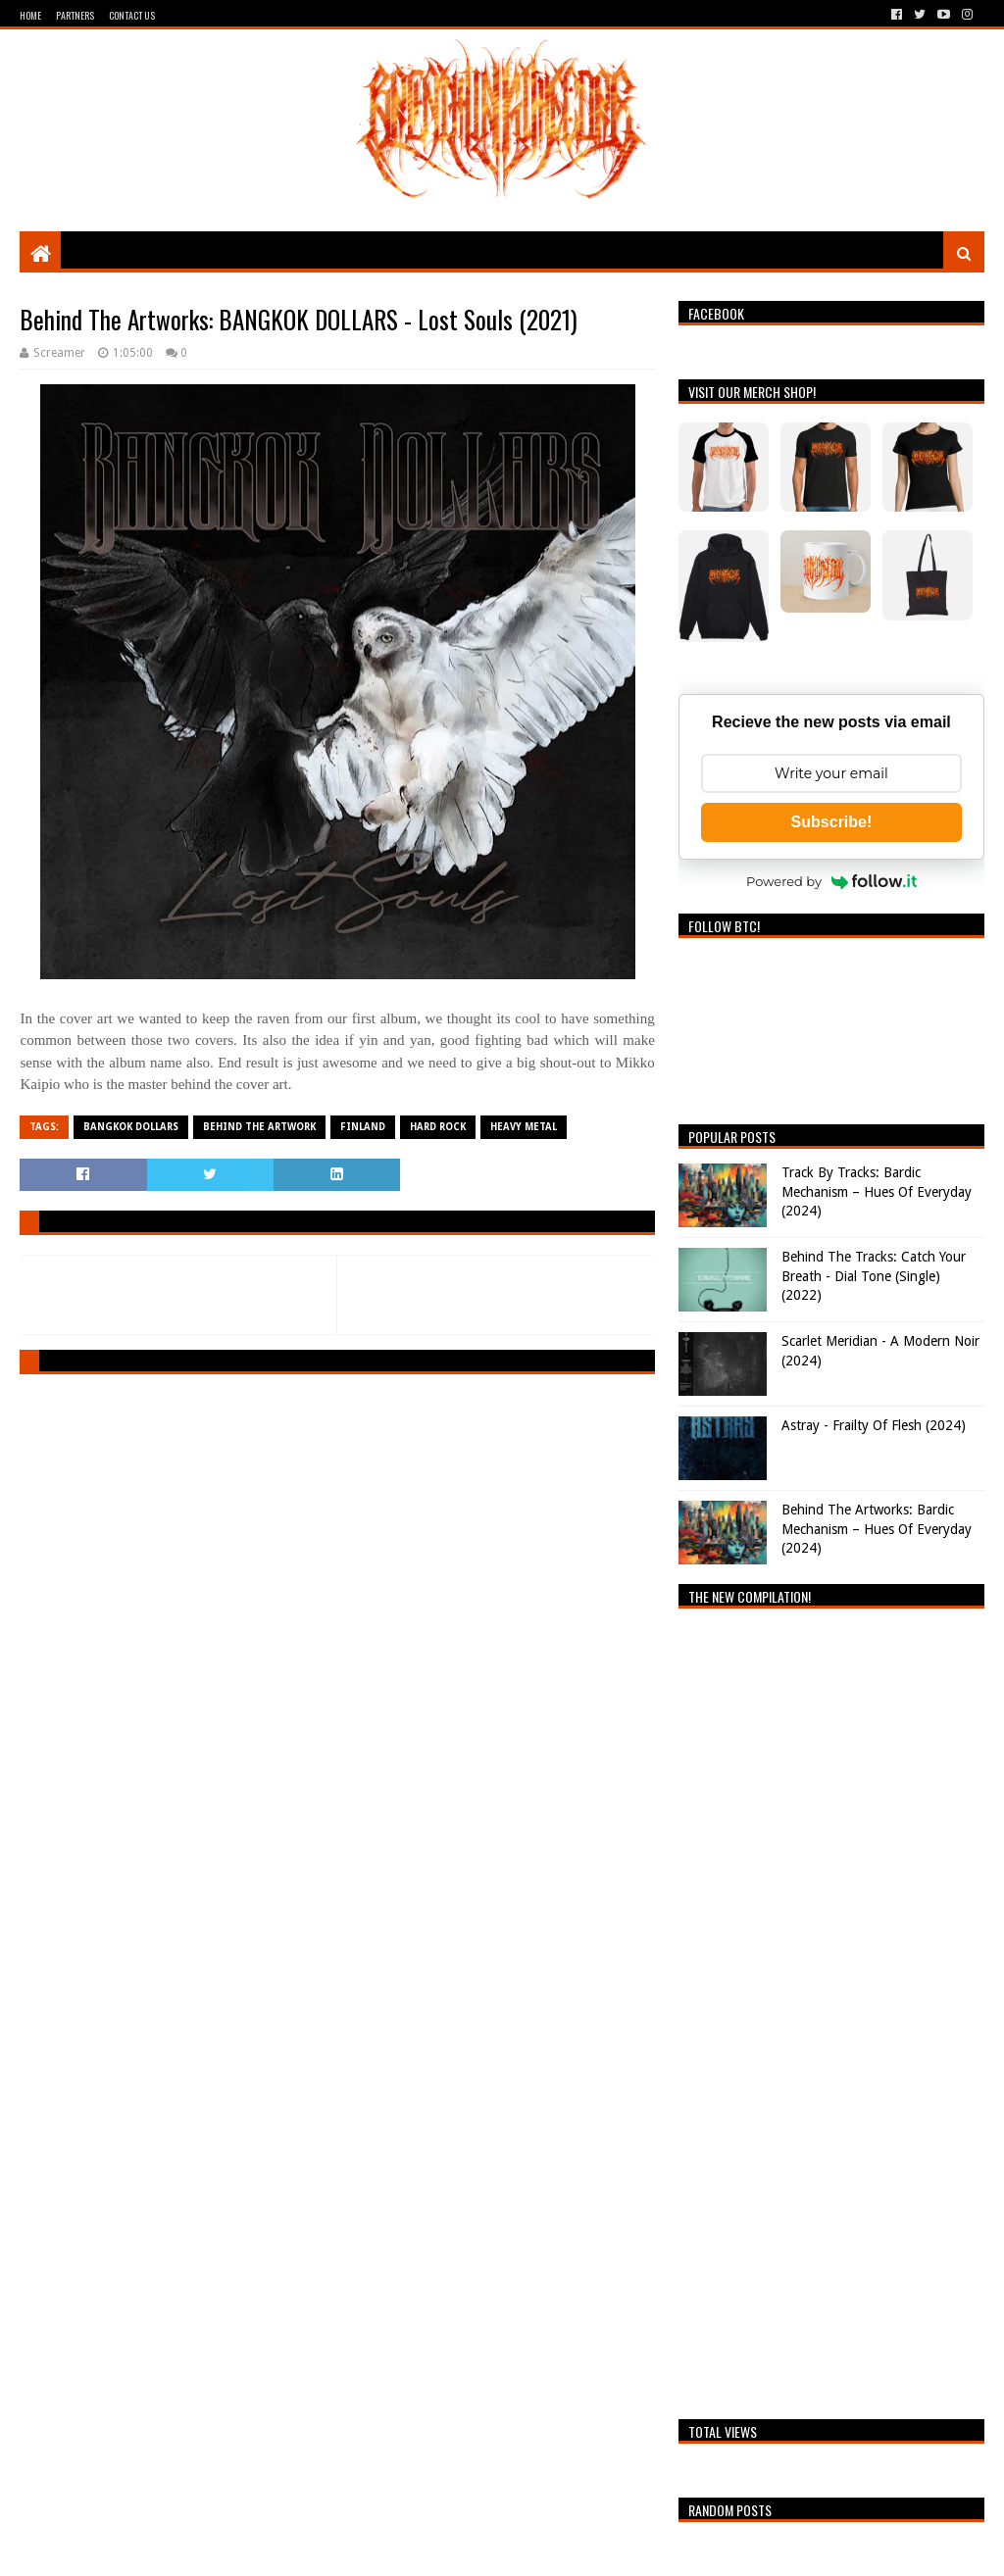  What do you see at coordinates (132, 15) in the screenshot?
I see `Contact Us` at bounding box center [132, 15].